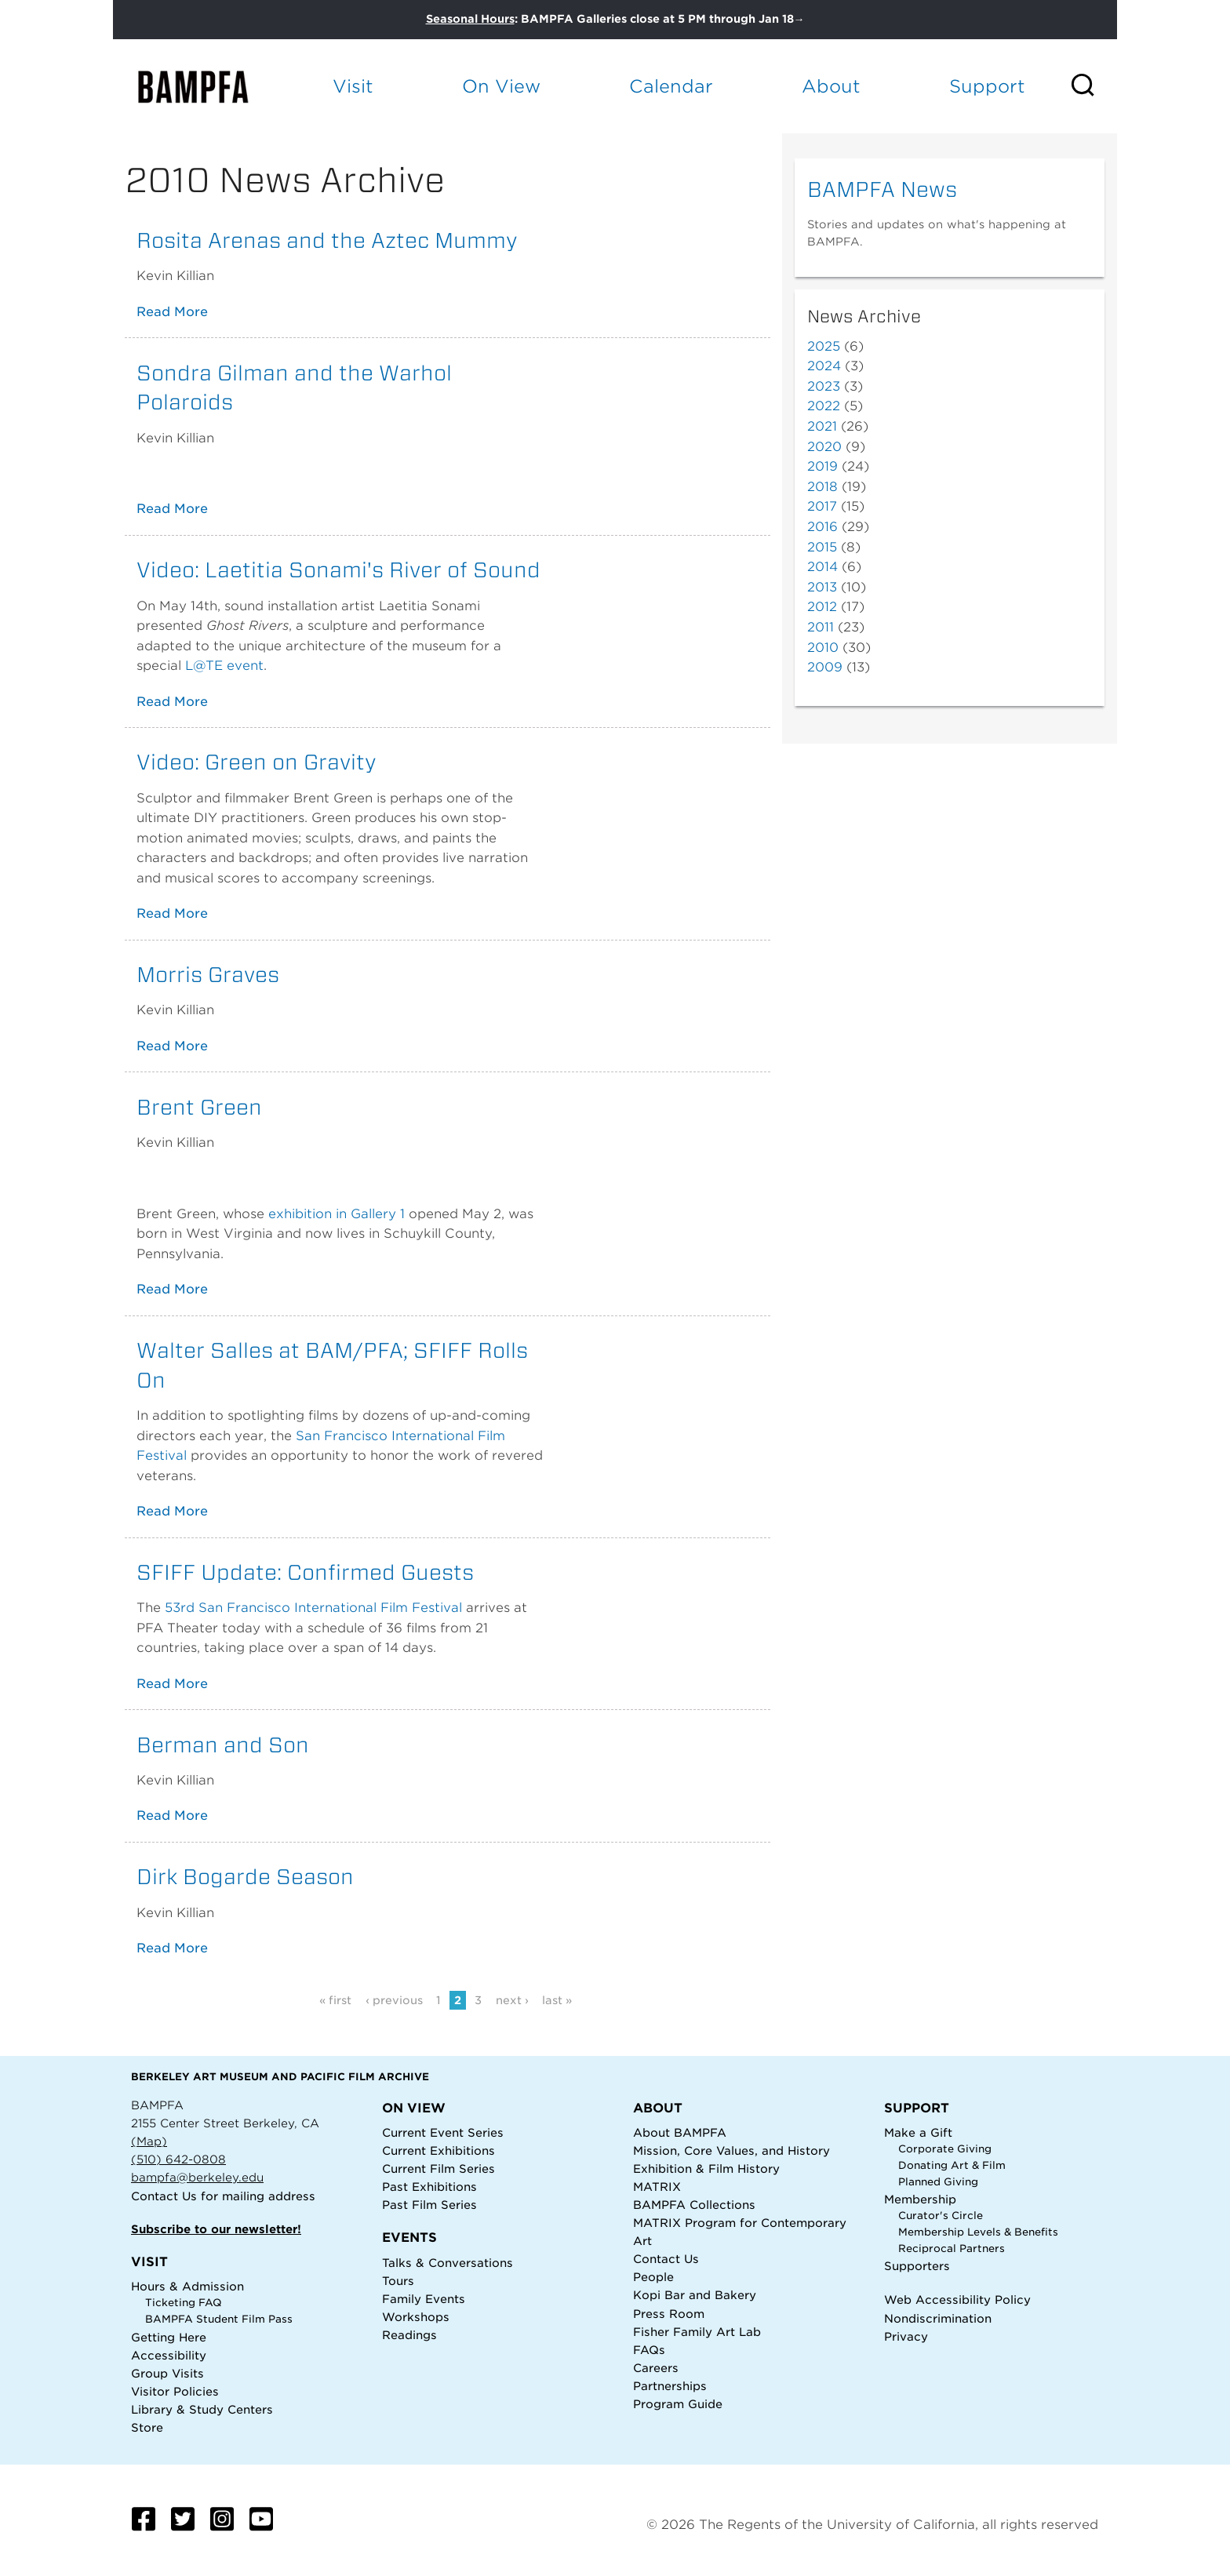 This screenshot has width=1230, height=2576. Describe the element at coordinates (882, 189) in the screenshot. I see `BAMPFA News` at that location.